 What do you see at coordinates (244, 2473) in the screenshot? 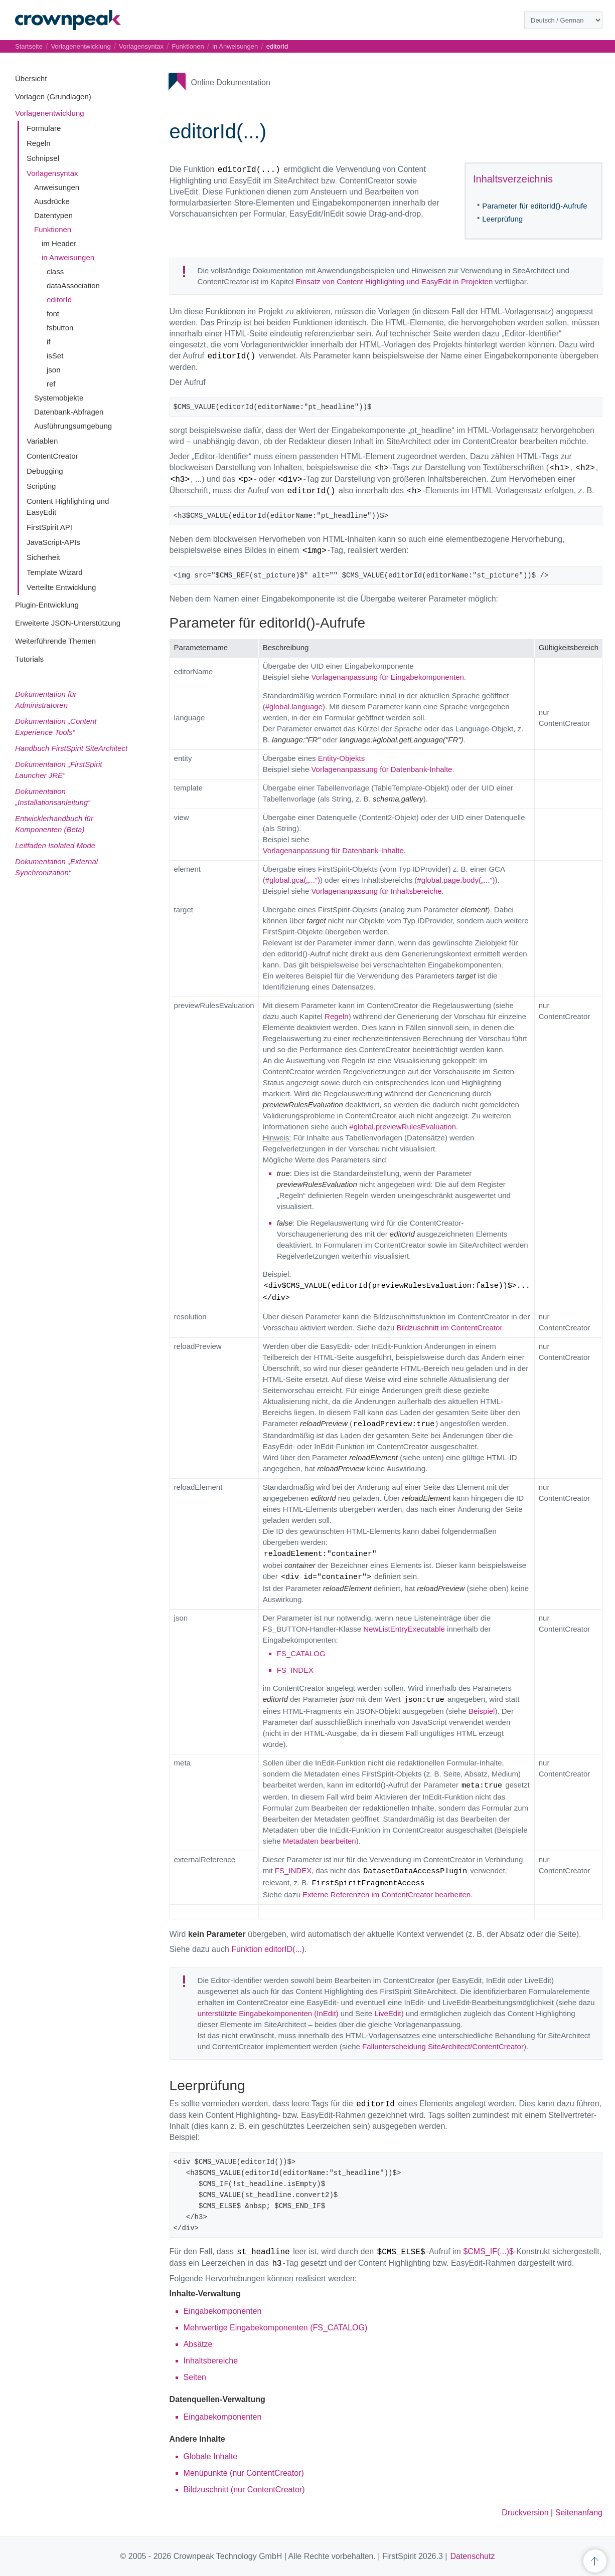
I see `Menüpunkte (nur ContentCreator)` at bounding box center [244, 2473].